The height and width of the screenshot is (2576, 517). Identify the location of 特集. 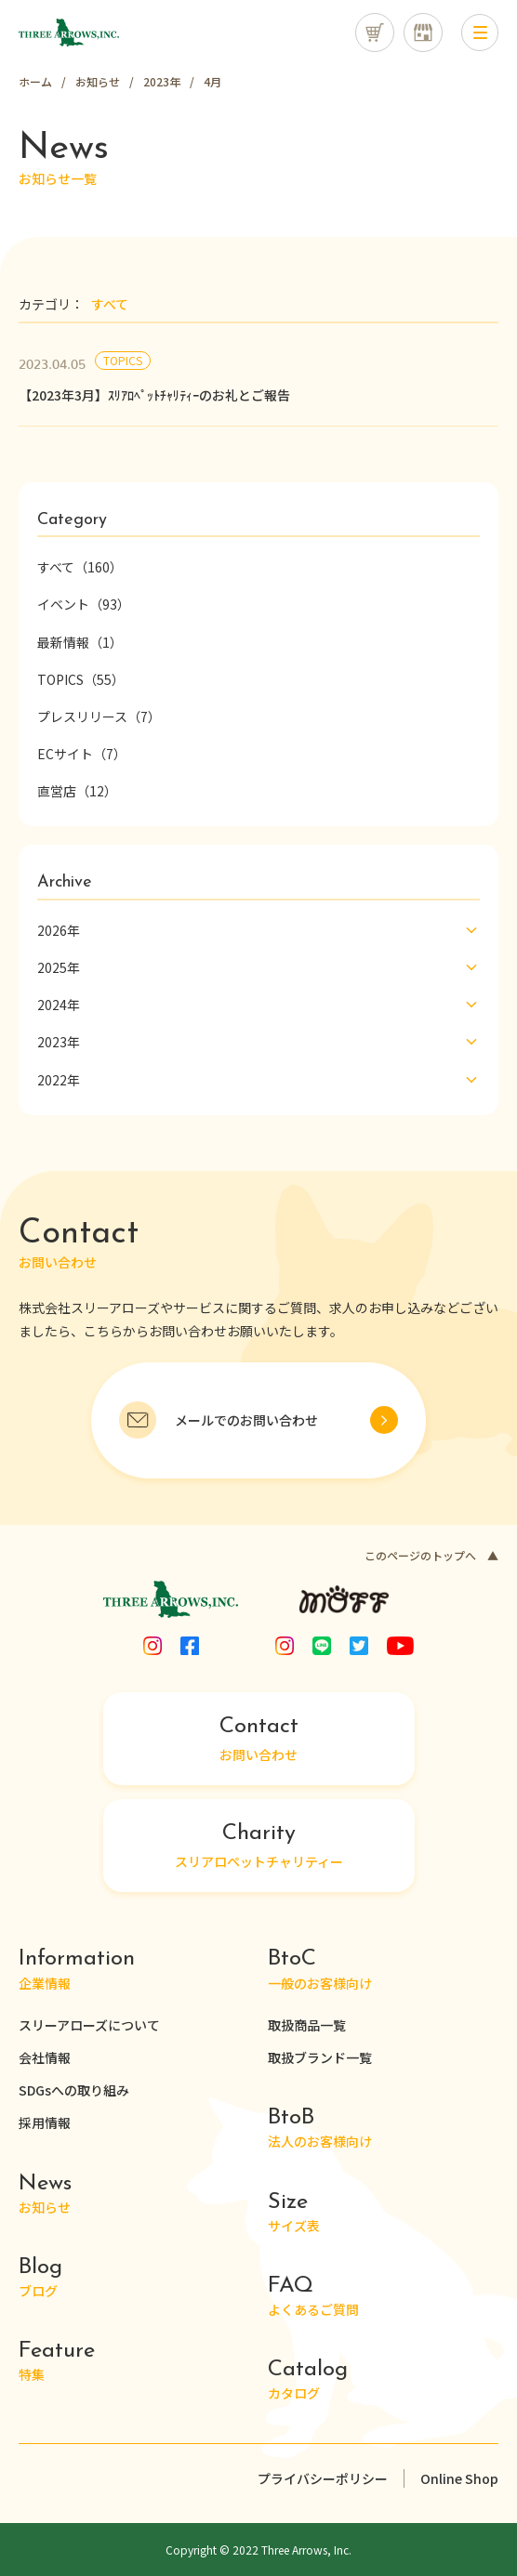
(57, 2362).